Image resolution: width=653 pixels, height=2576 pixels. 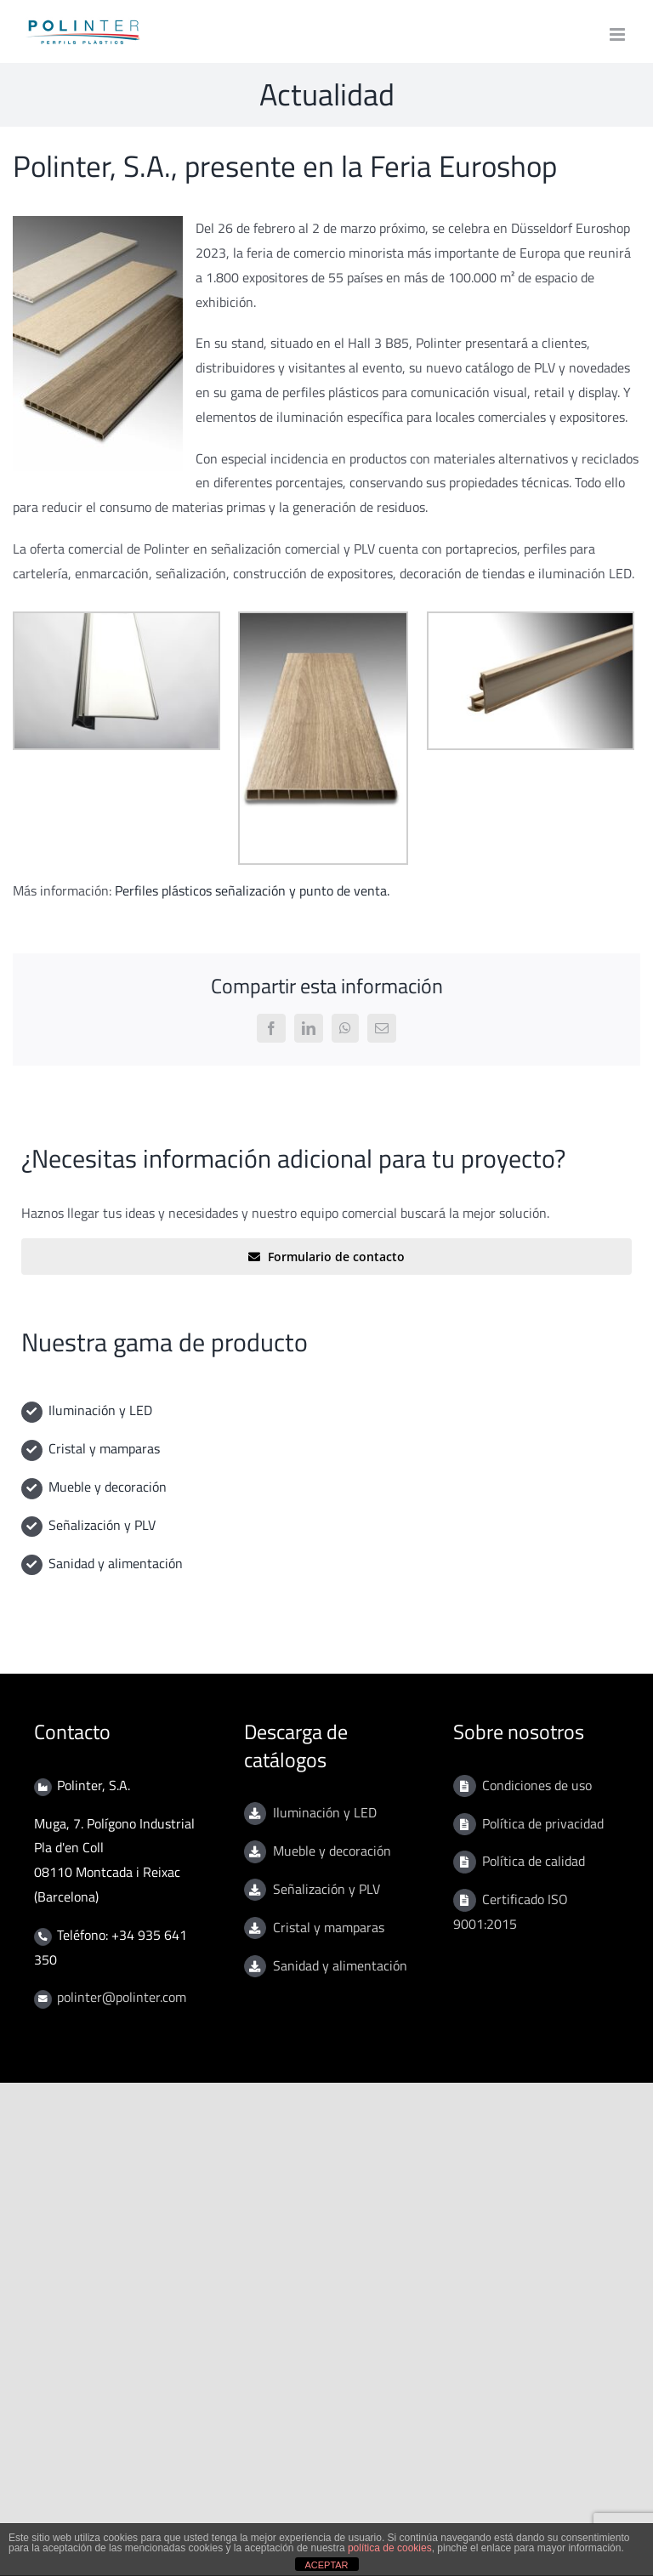 I want to click on Condiciones de uso, so click(x=537, y=1785).